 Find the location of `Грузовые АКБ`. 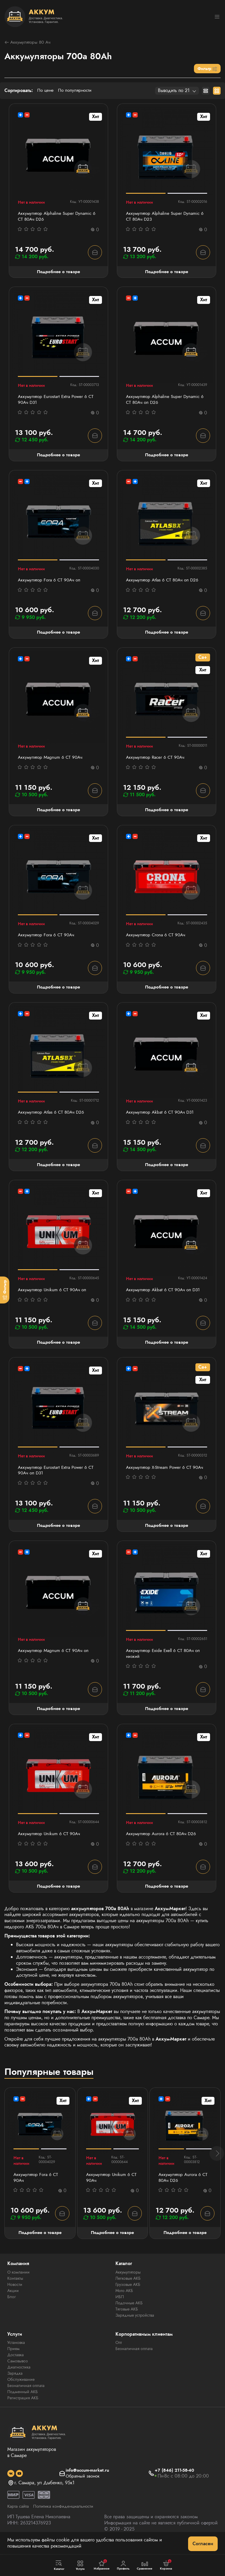

Грузовые АКБ is located at coordinates (127, 2293).